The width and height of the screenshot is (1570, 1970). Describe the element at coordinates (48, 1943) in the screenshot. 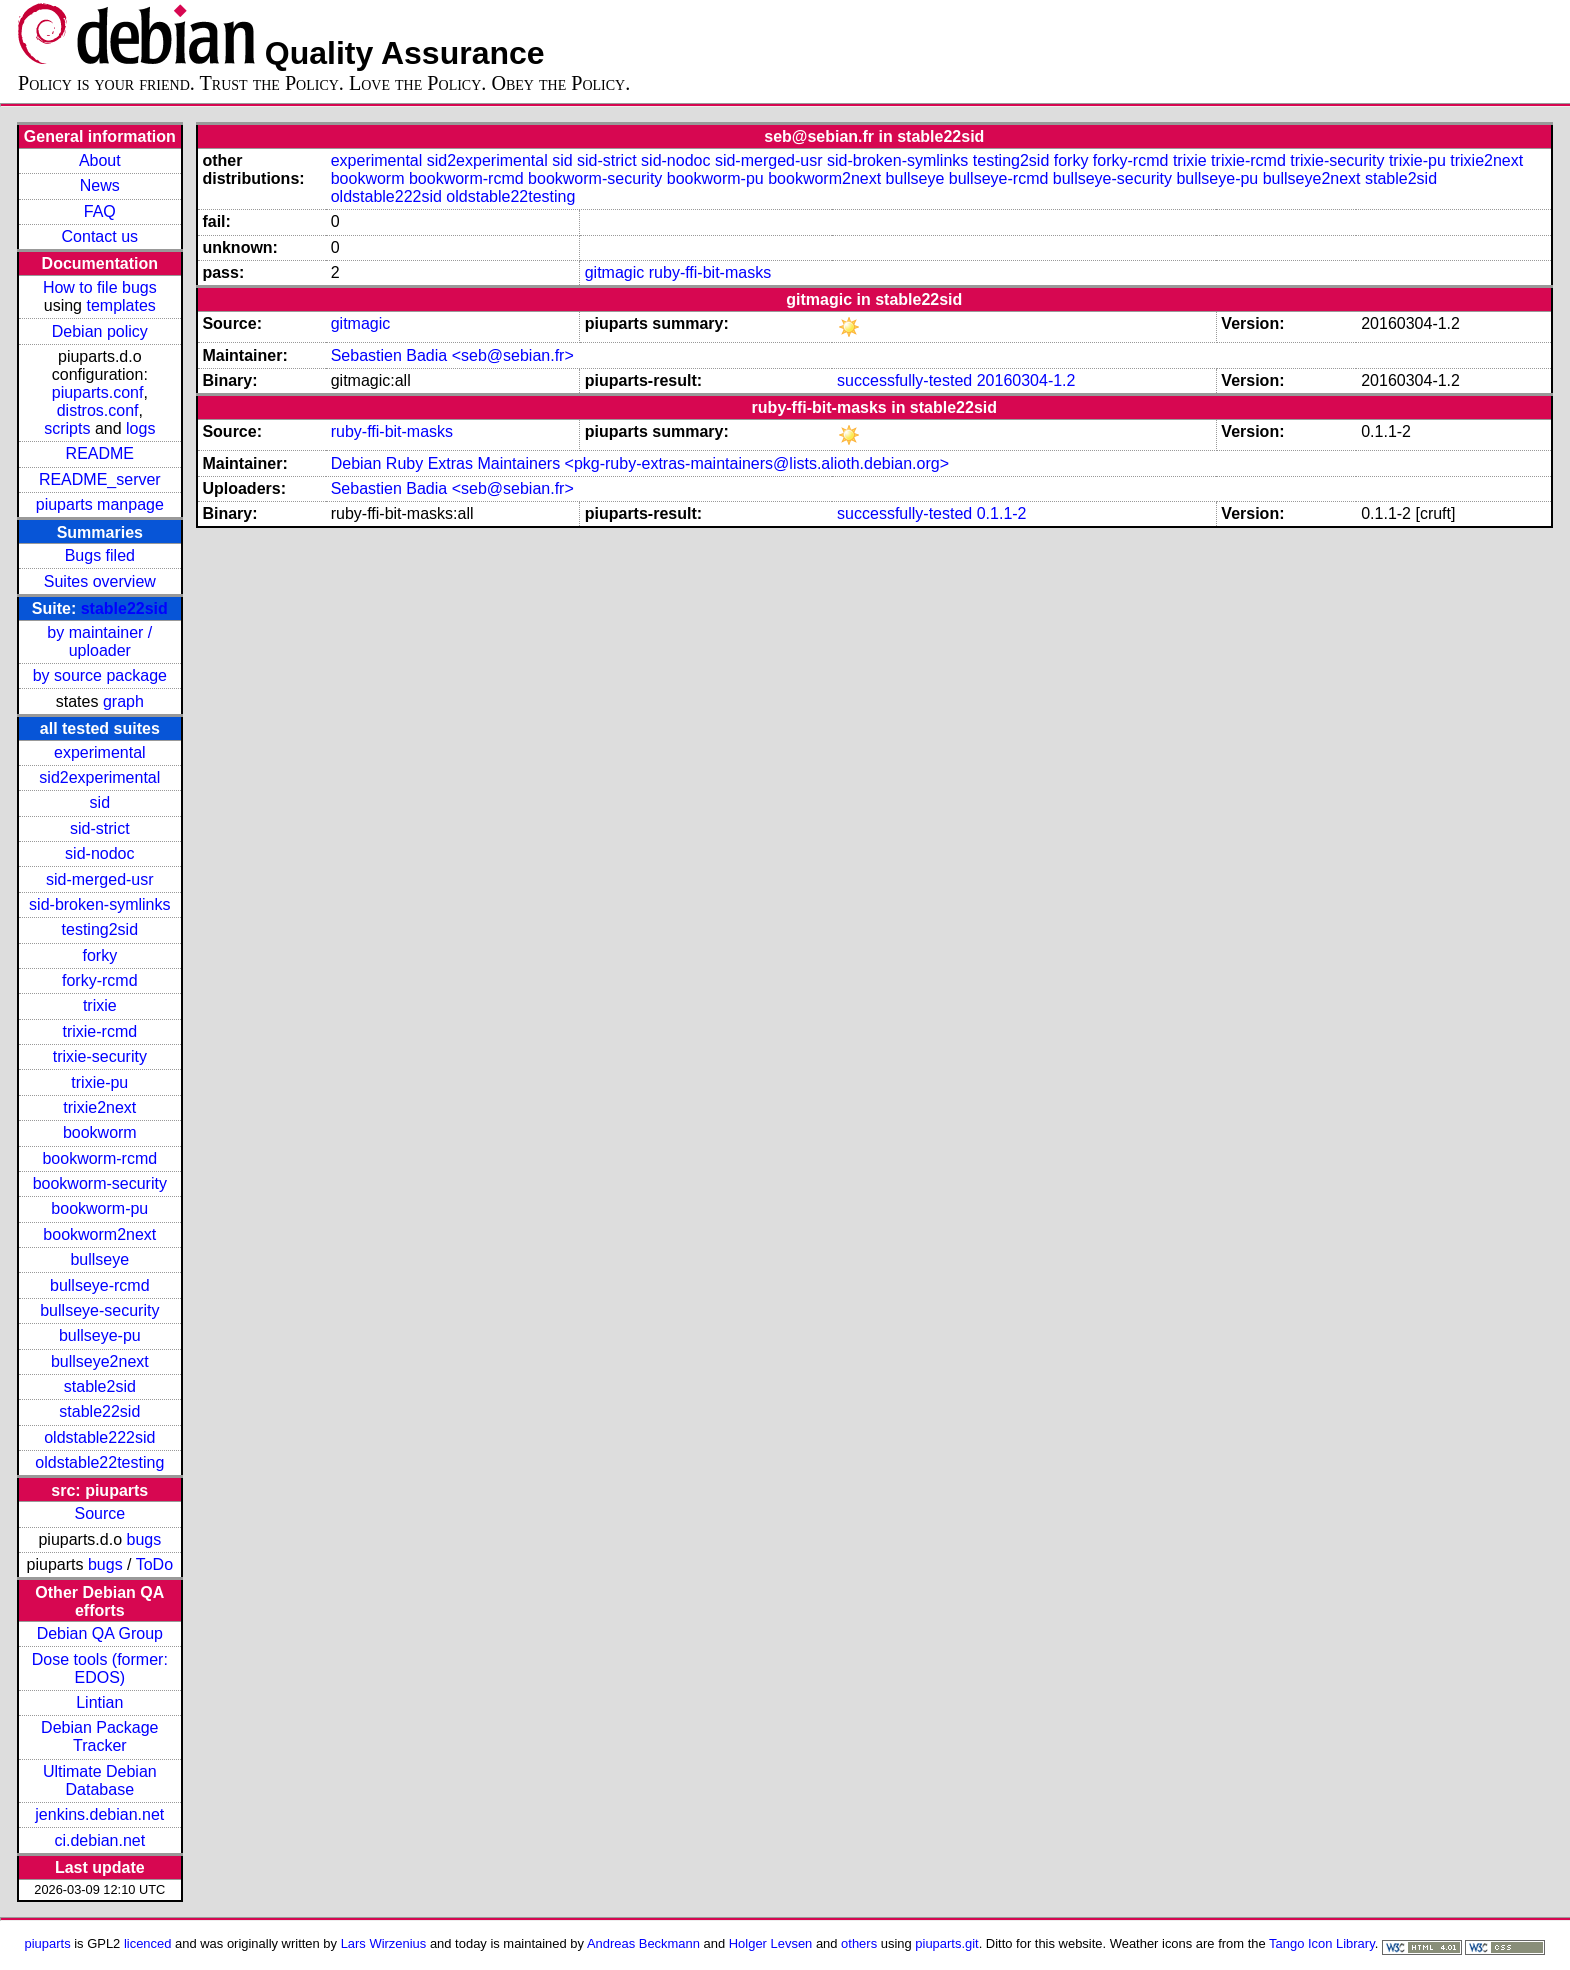

I see `piuparts` at that location.